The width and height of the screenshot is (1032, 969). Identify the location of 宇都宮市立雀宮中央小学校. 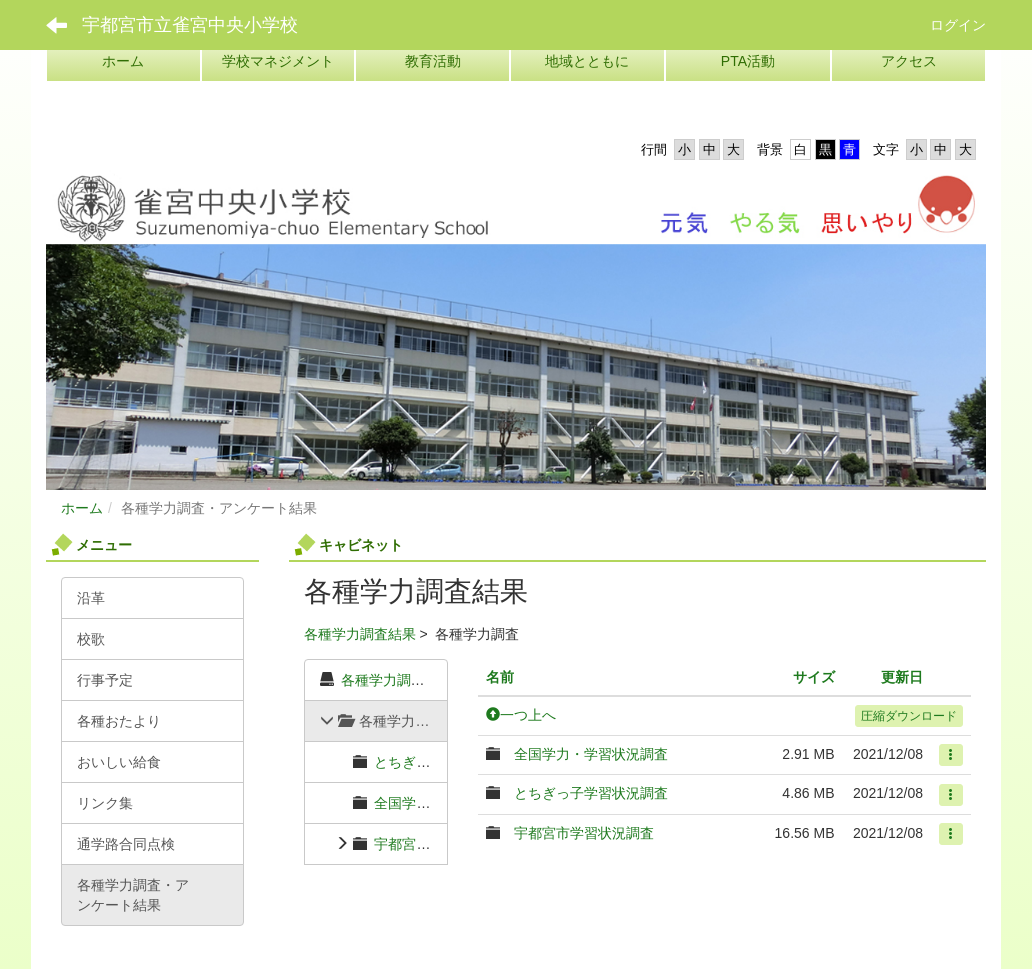
(190, 25).